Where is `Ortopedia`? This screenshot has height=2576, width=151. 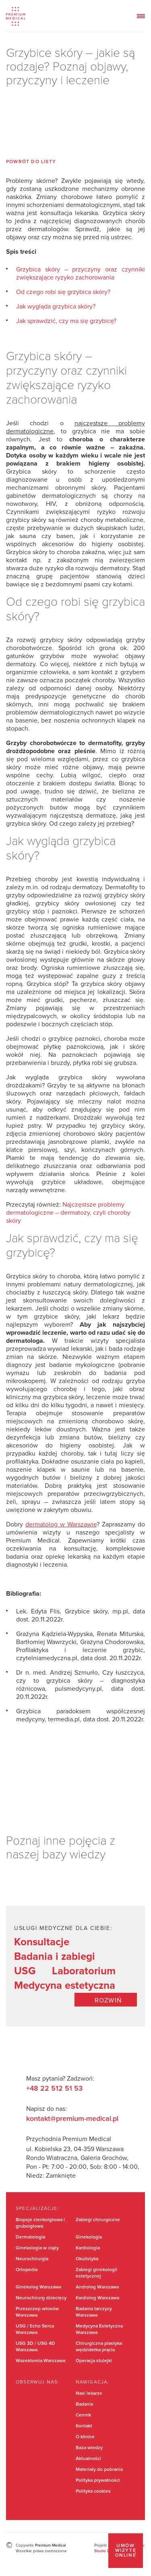 Ortopedia is located at coordinates (26, 2269).